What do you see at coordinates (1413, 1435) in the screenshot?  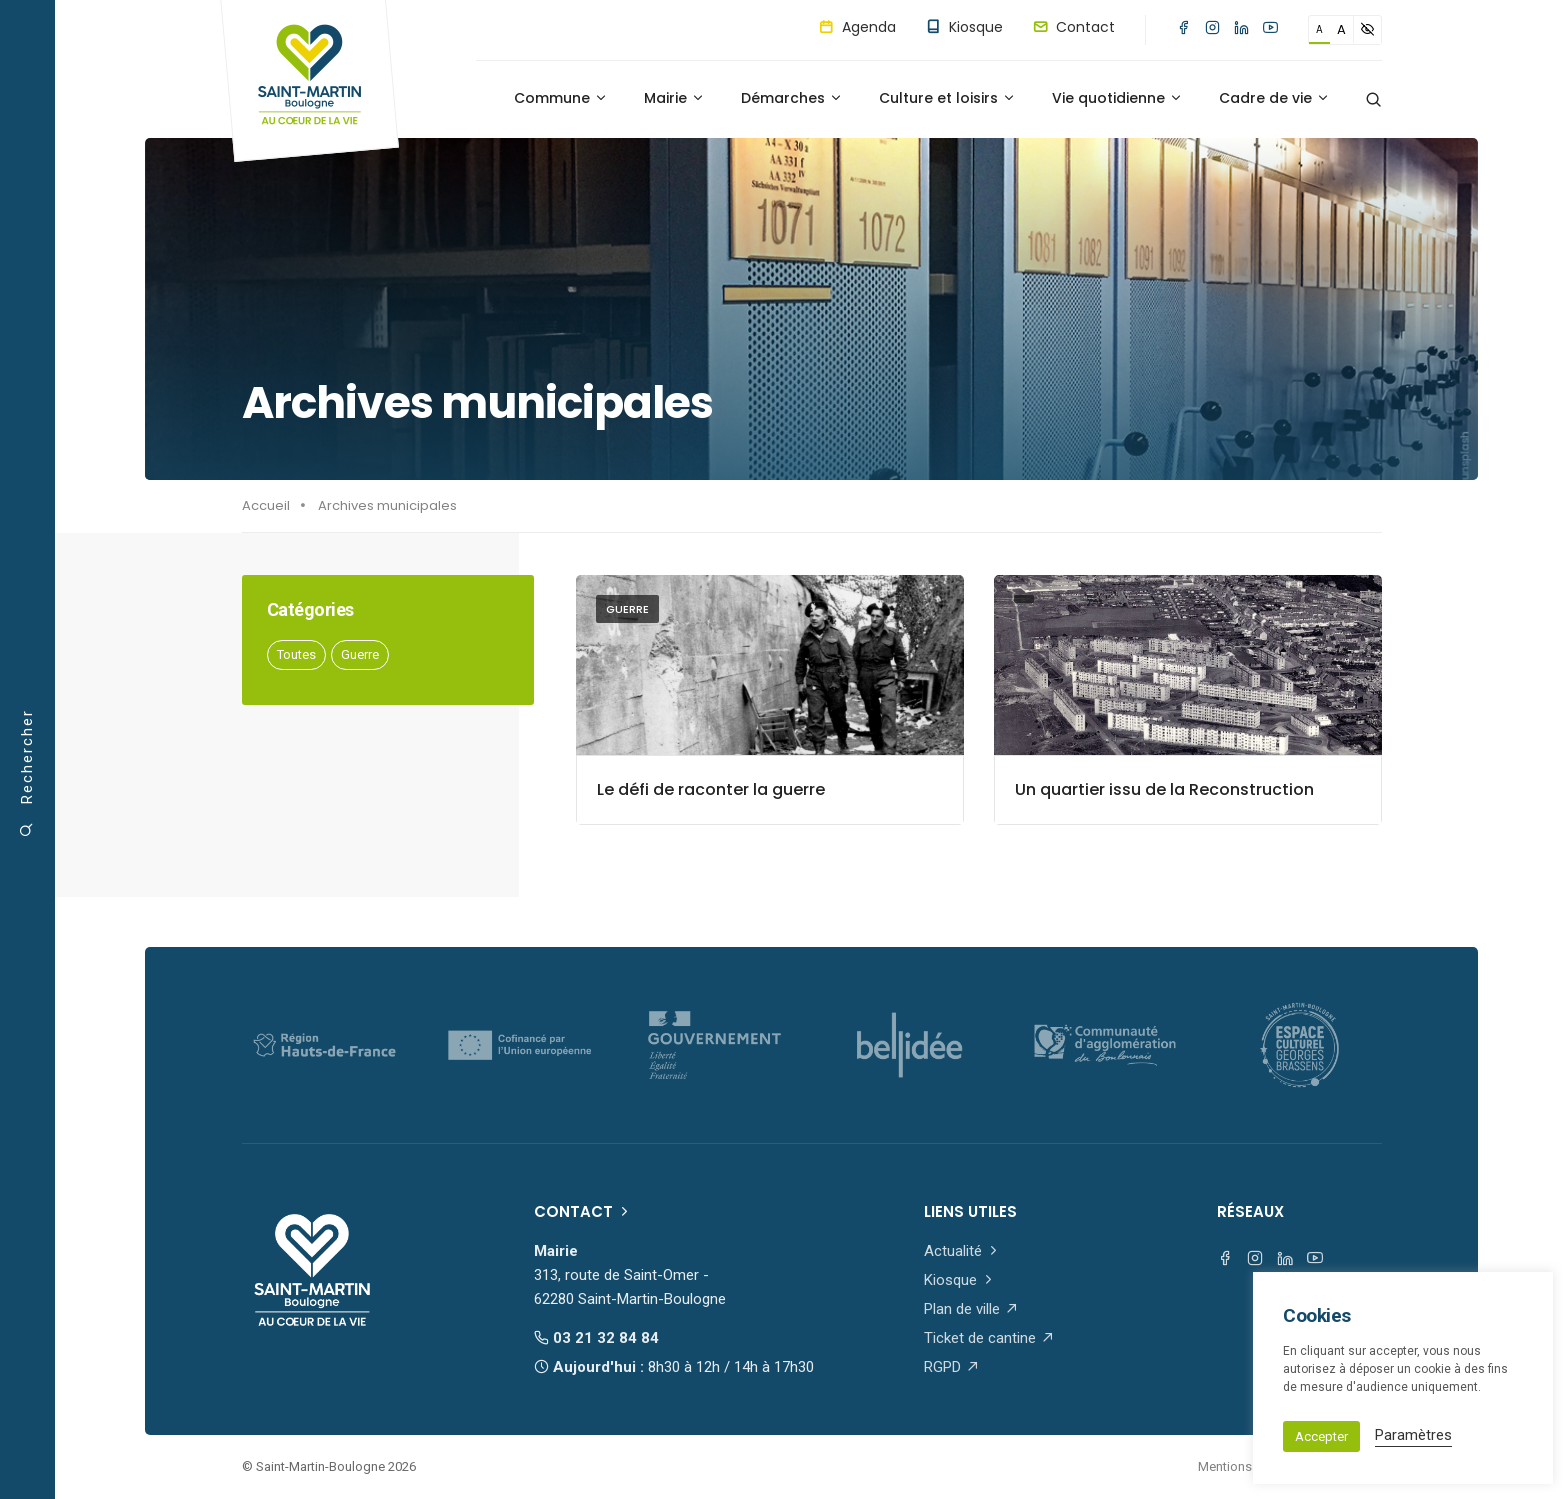 I see `Paramètres [button]` at bounding box center [1413, 1435].